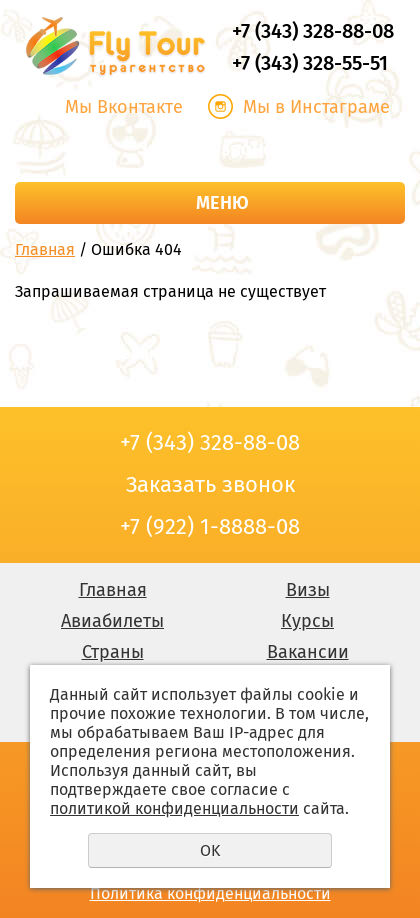  I want to click on Вакансии, so click(308, 652).